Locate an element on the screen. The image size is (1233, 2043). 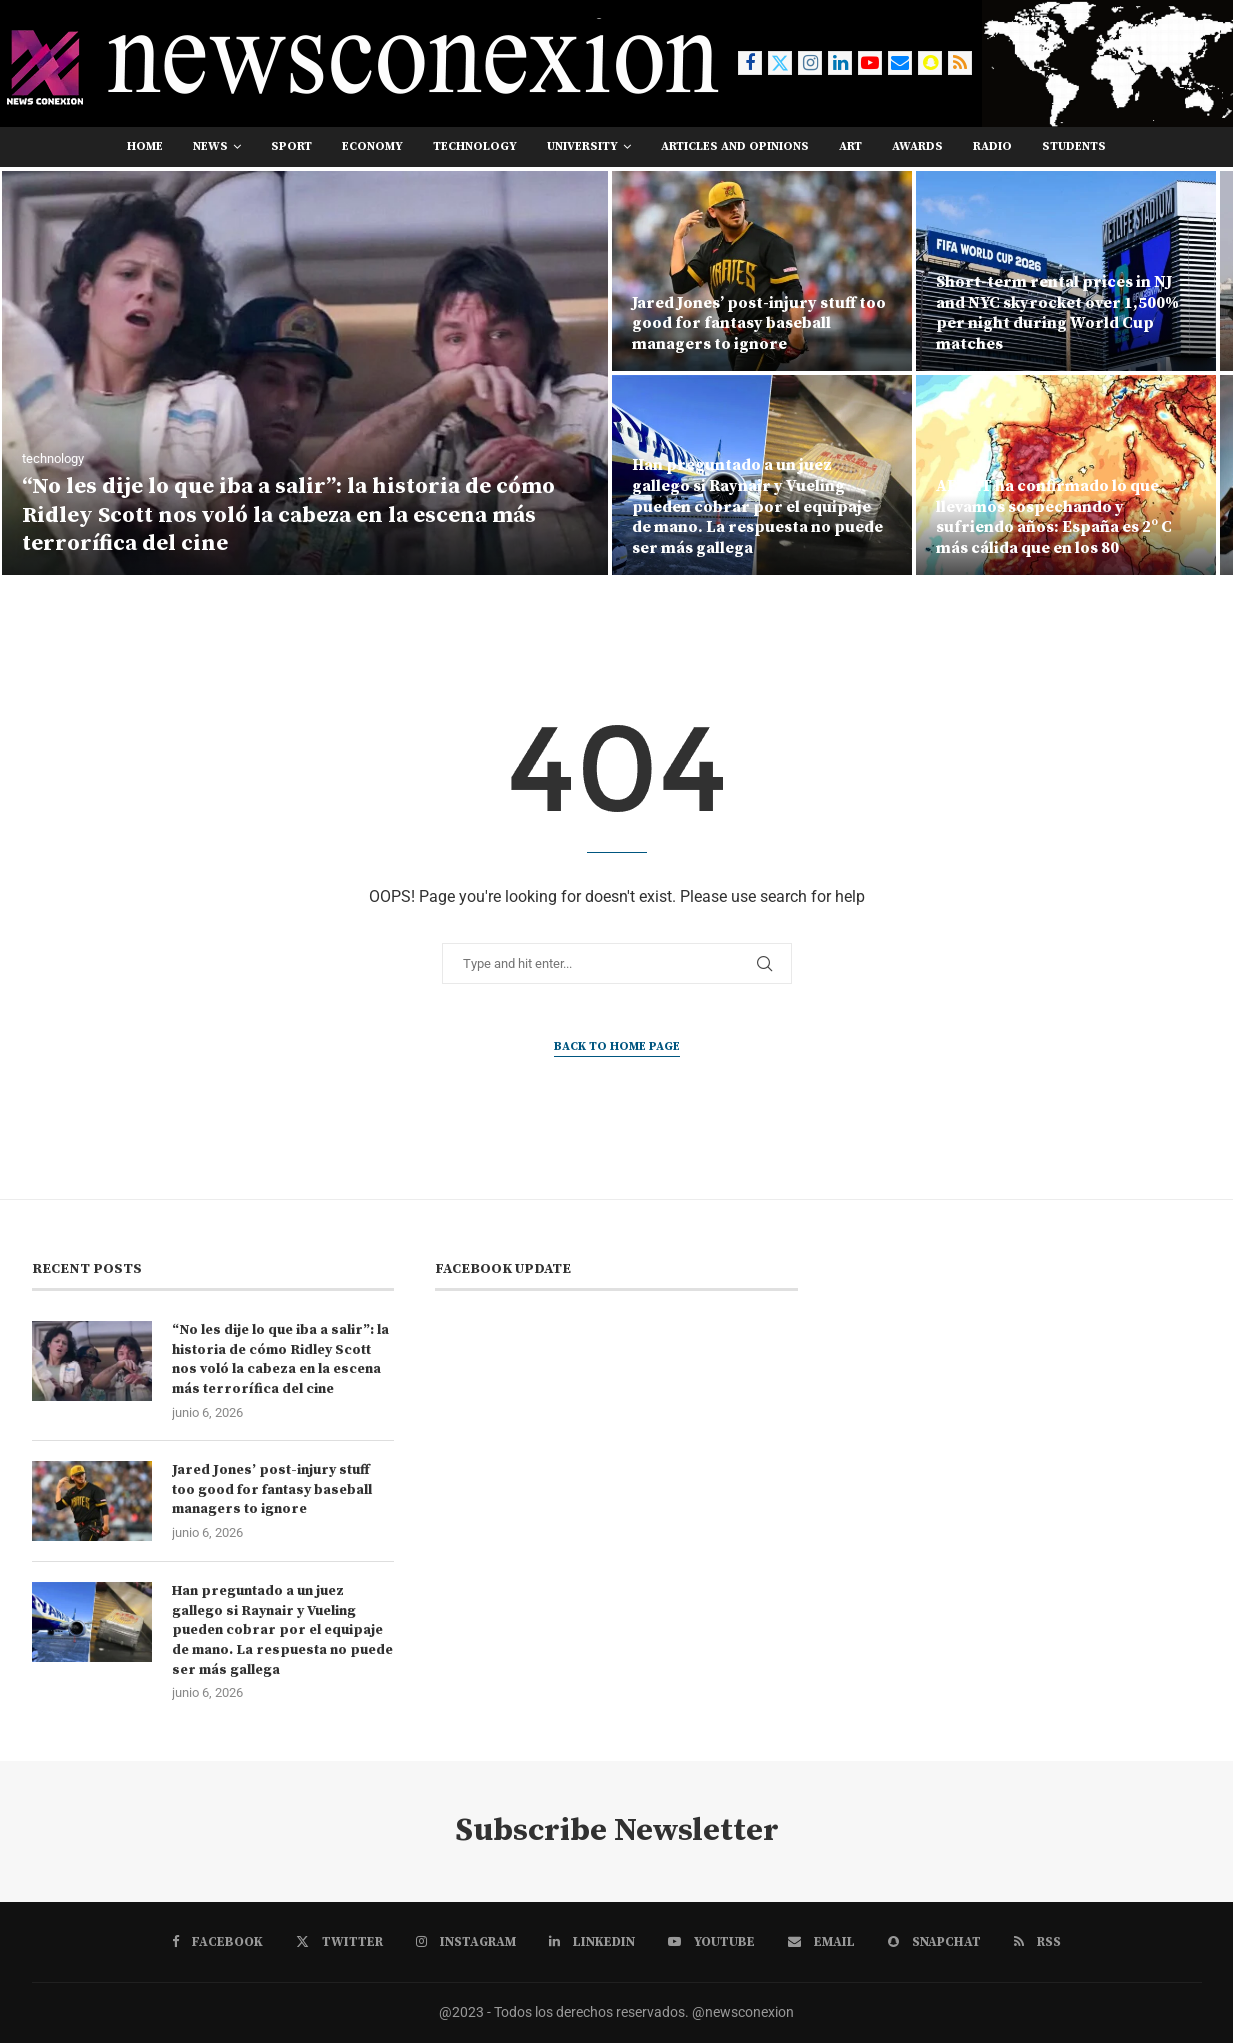
RADIO is located at coordinates (992, 146).